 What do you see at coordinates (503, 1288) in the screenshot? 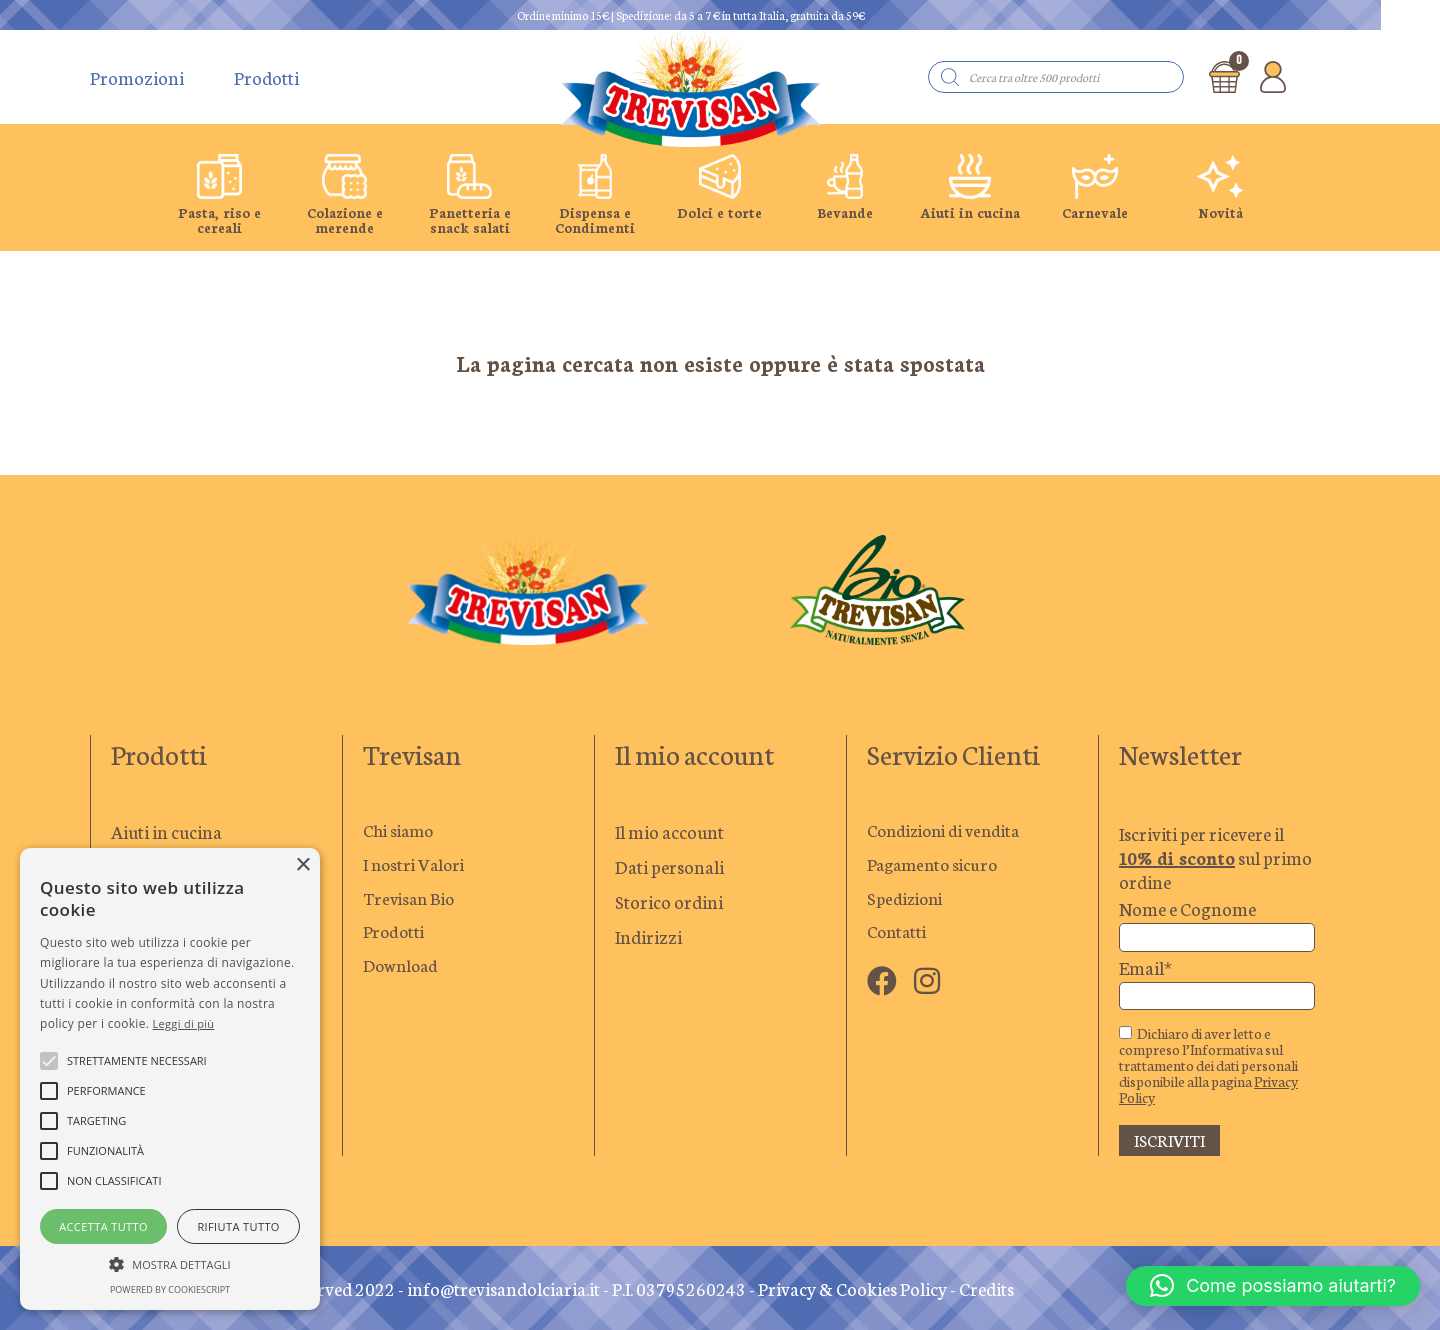
I see `info@trevisandolciaria.it` at bounding box center [503, 1288].